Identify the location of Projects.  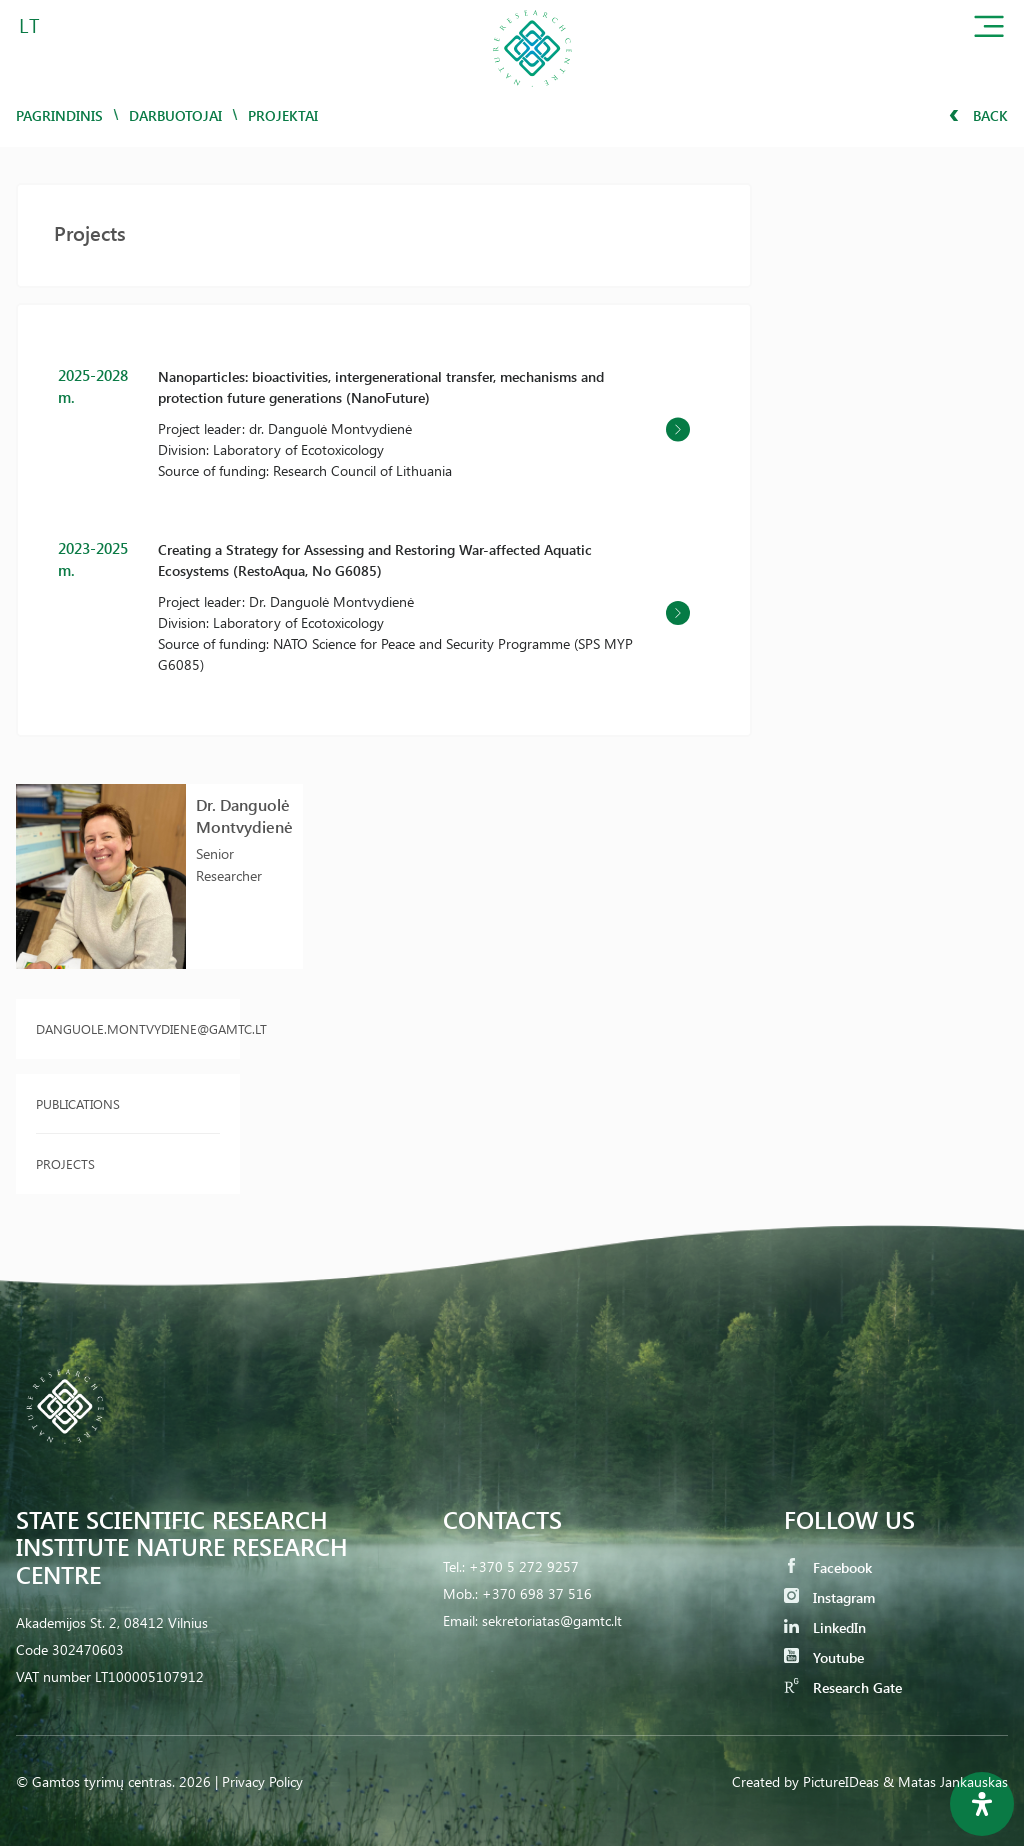
(65, 1163).